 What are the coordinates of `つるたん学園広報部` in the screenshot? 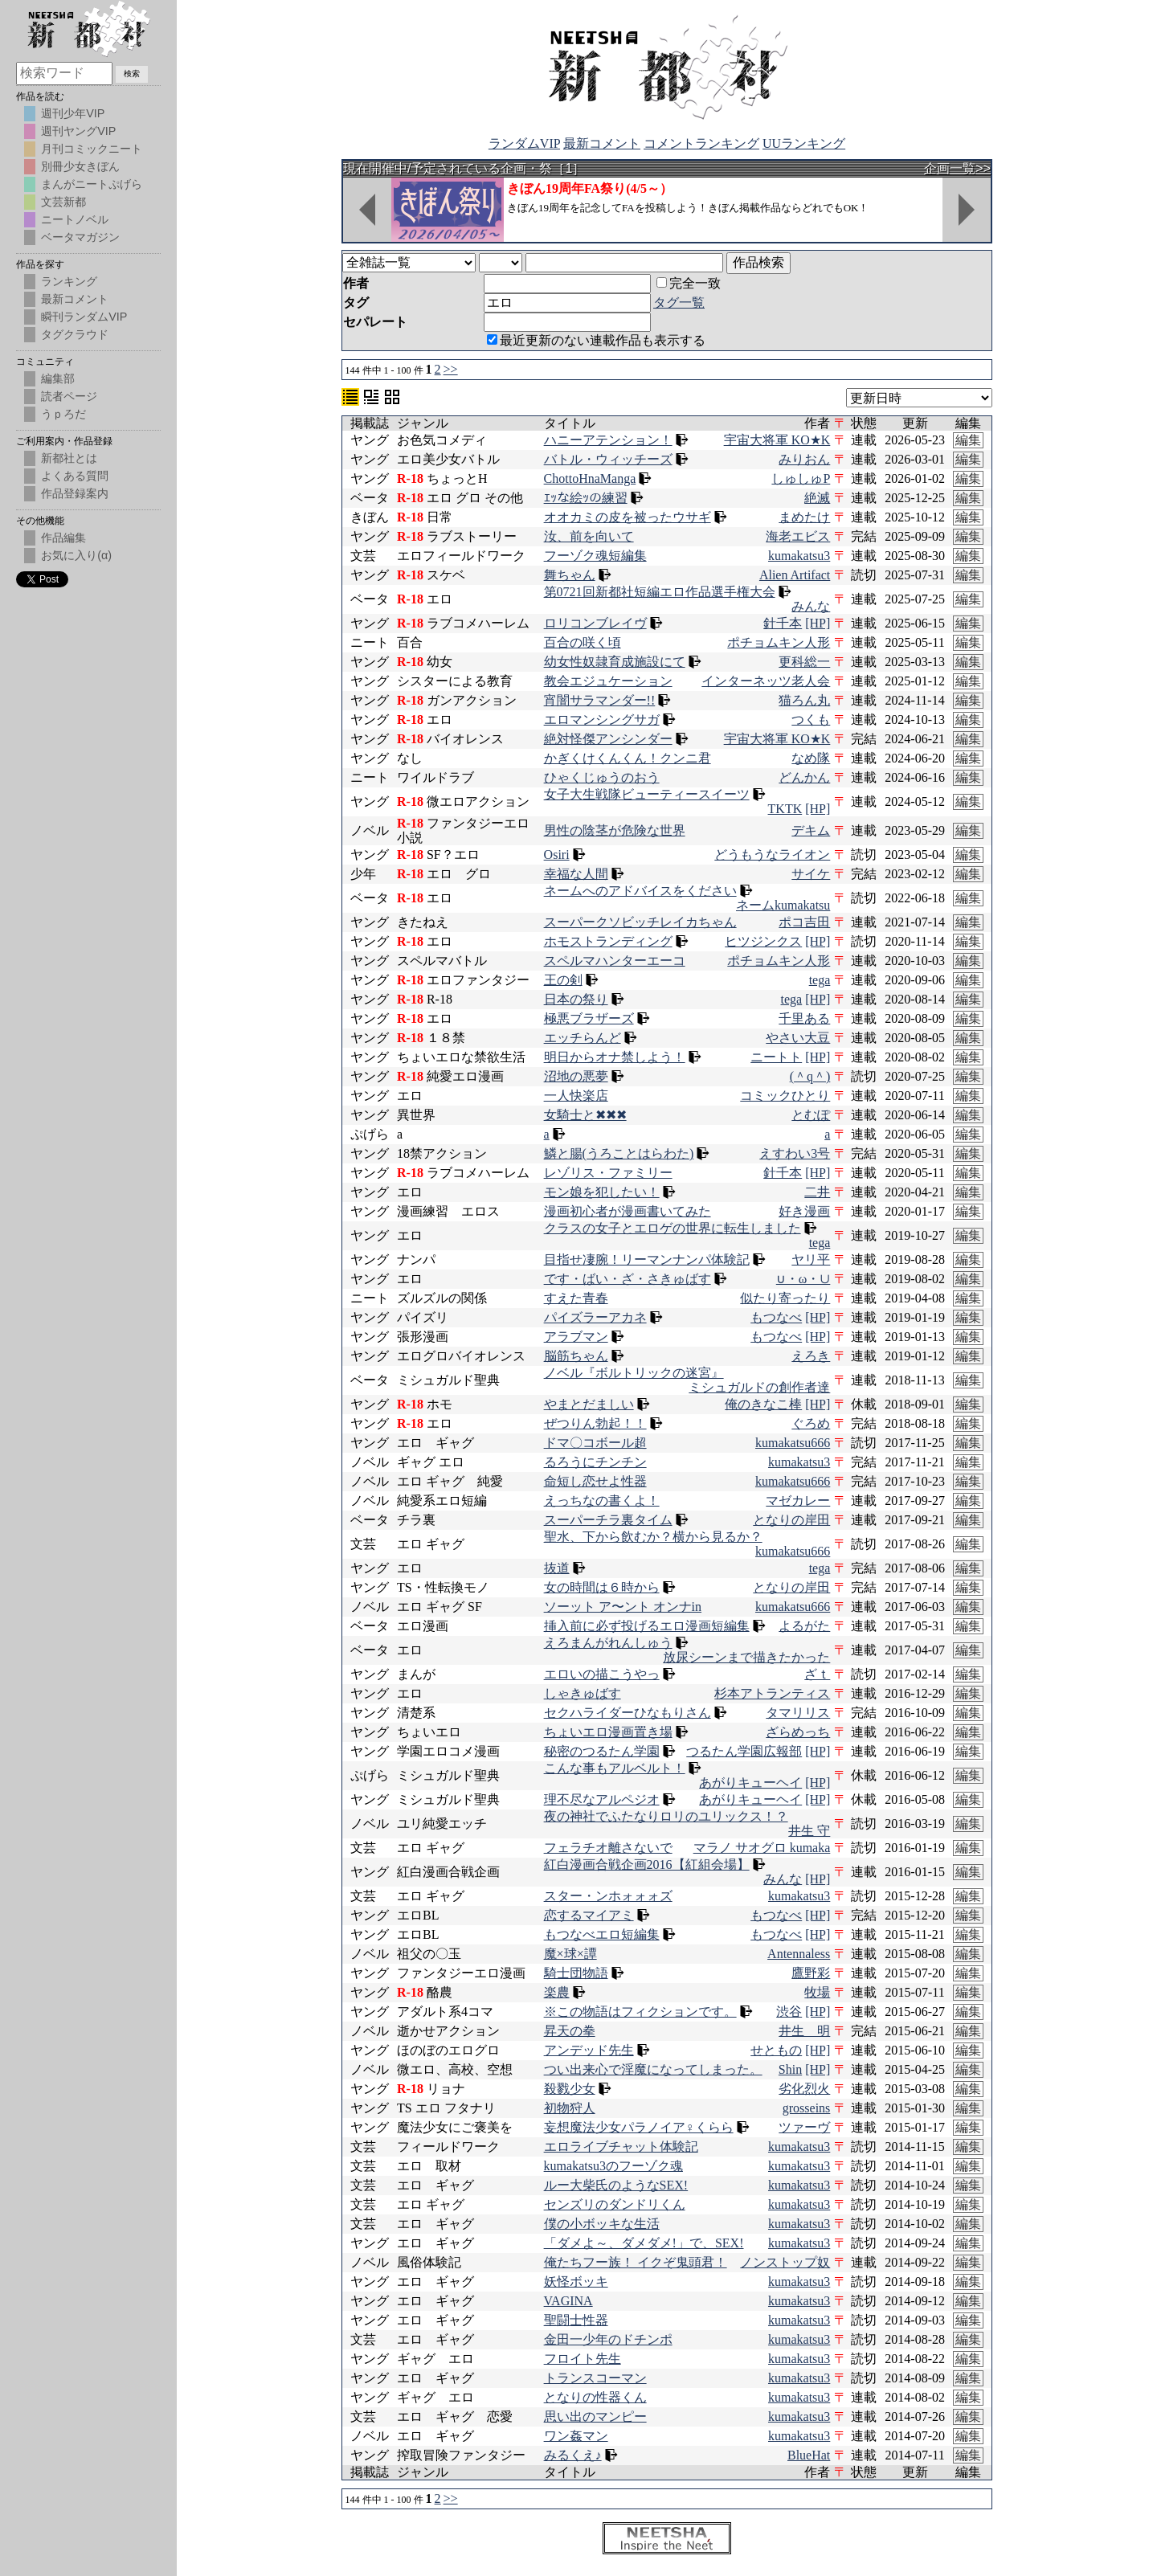 It's located at (744, 1751).